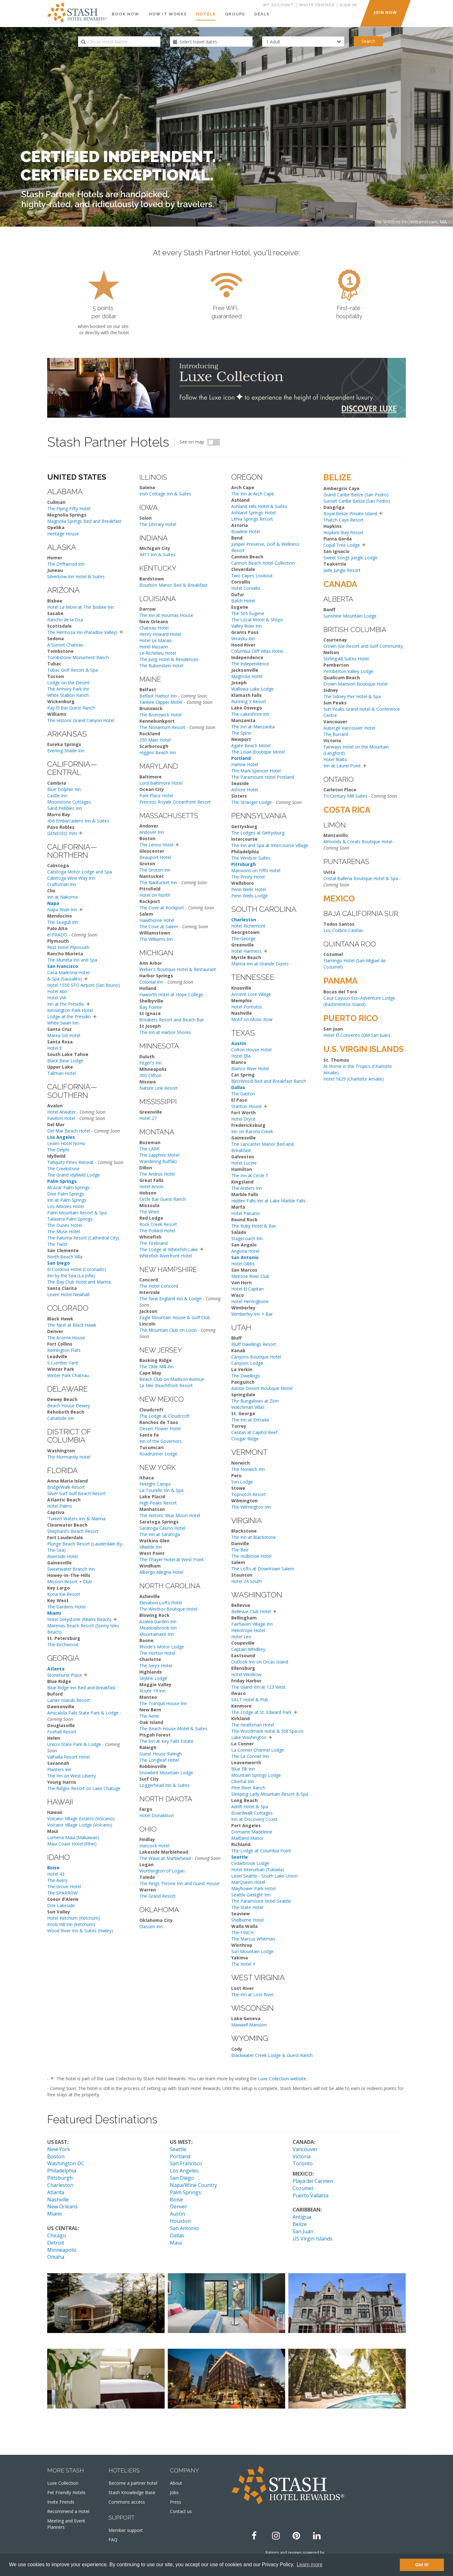 The height and width of the screenshot is (2576, 453). What do you see at coordinates (55, 2256) in the screenshot?
I see `Omaha` at bounding box center [55, 2256].